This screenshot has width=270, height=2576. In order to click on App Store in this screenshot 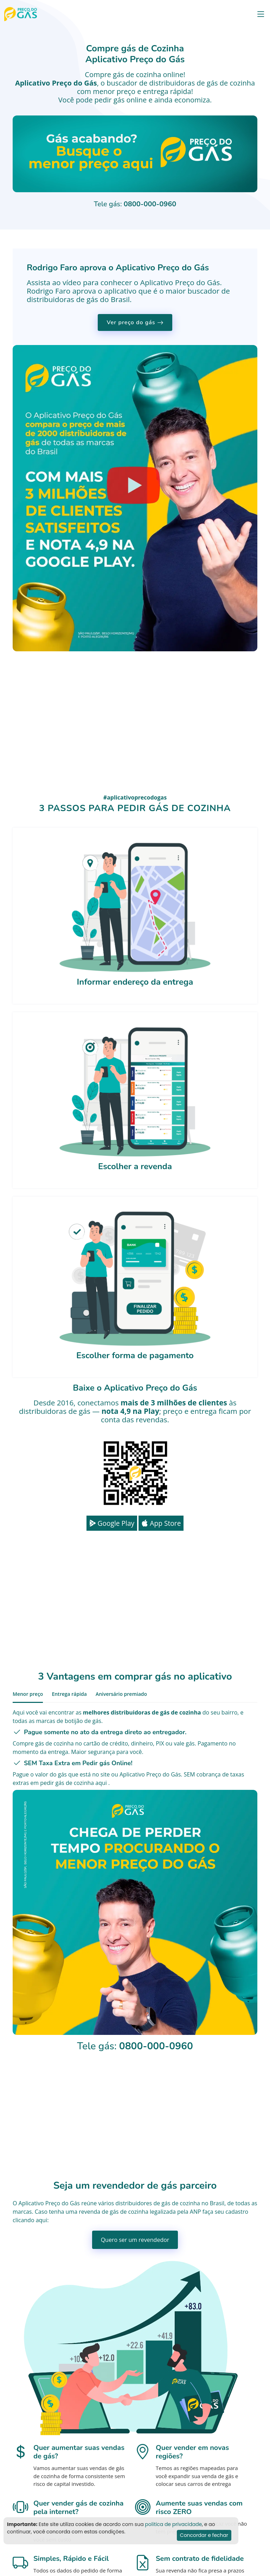, I will do `click(161, 1523)`.